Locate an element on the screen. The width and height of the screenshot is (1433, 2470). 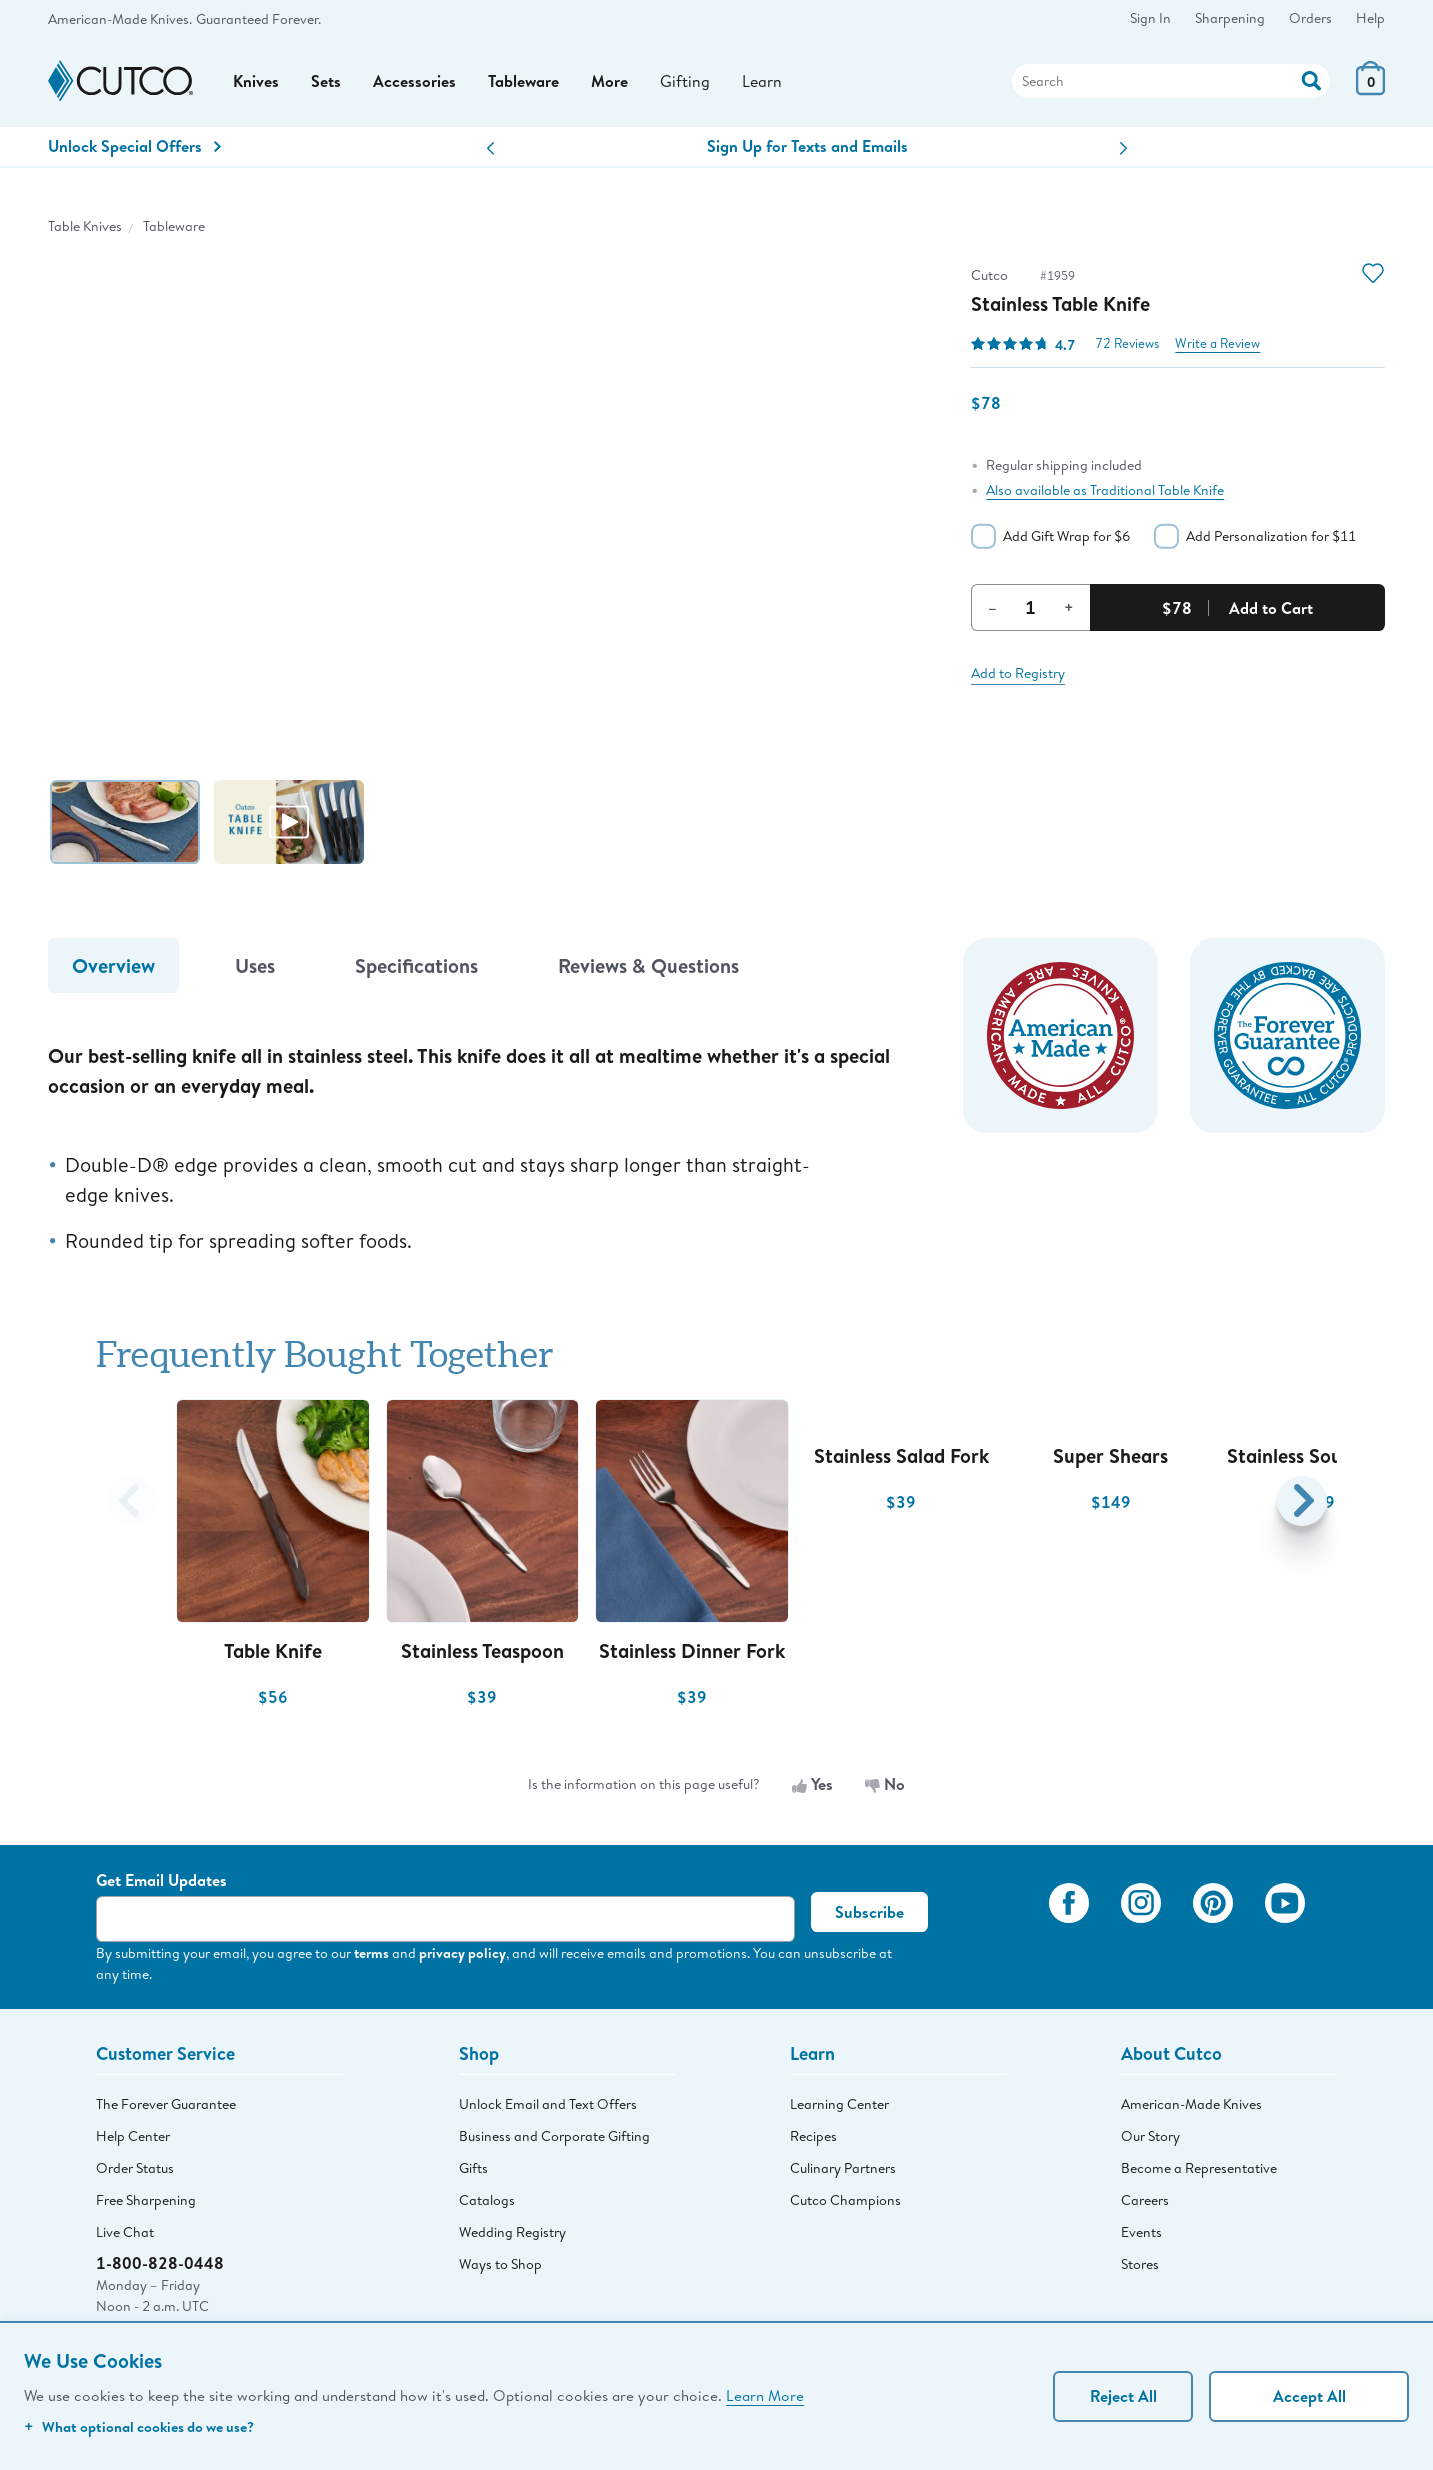
Catalogs is located at coordinates (487, 2200).